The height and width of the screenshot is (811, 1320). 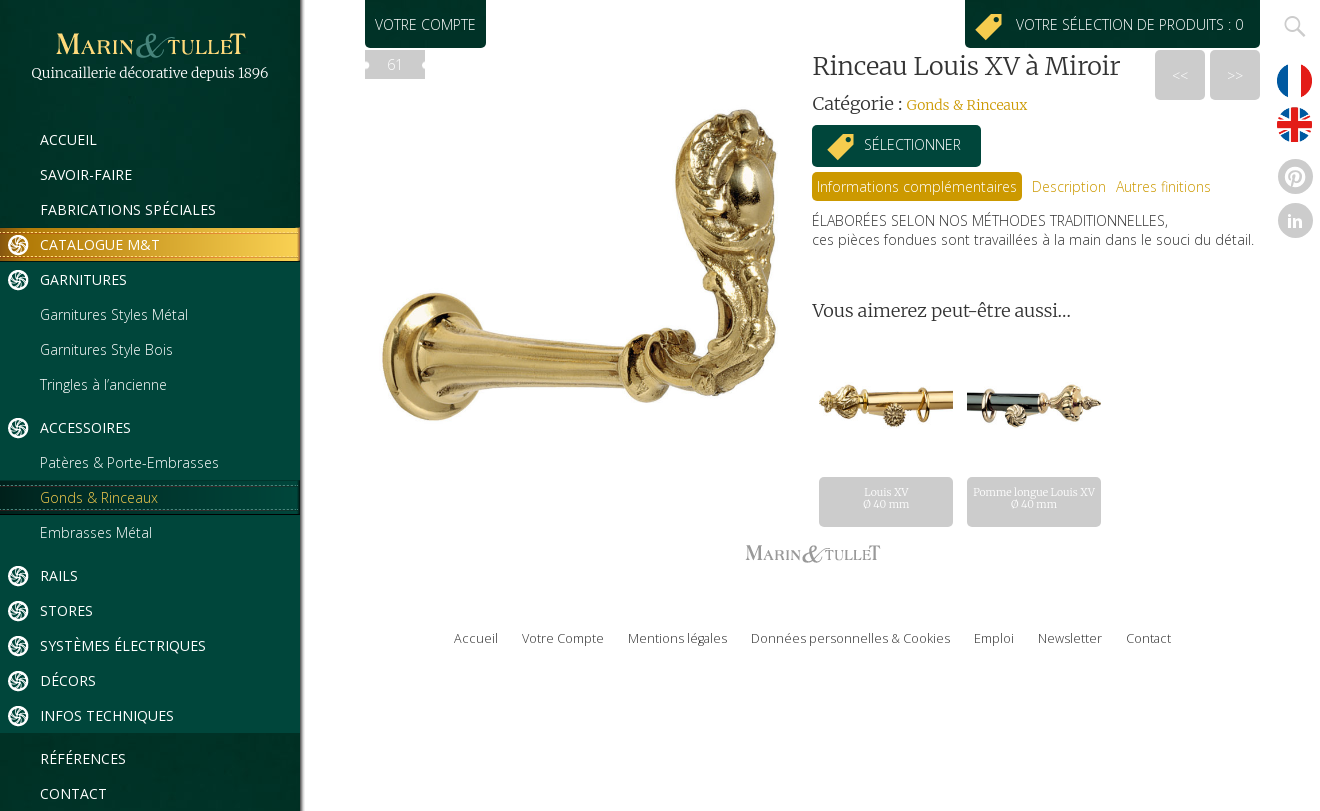 What do you see at coordinates (114, 314) in the screenshot?
I see `Garnitures Styles Métal` at bounding box center [114, 314].